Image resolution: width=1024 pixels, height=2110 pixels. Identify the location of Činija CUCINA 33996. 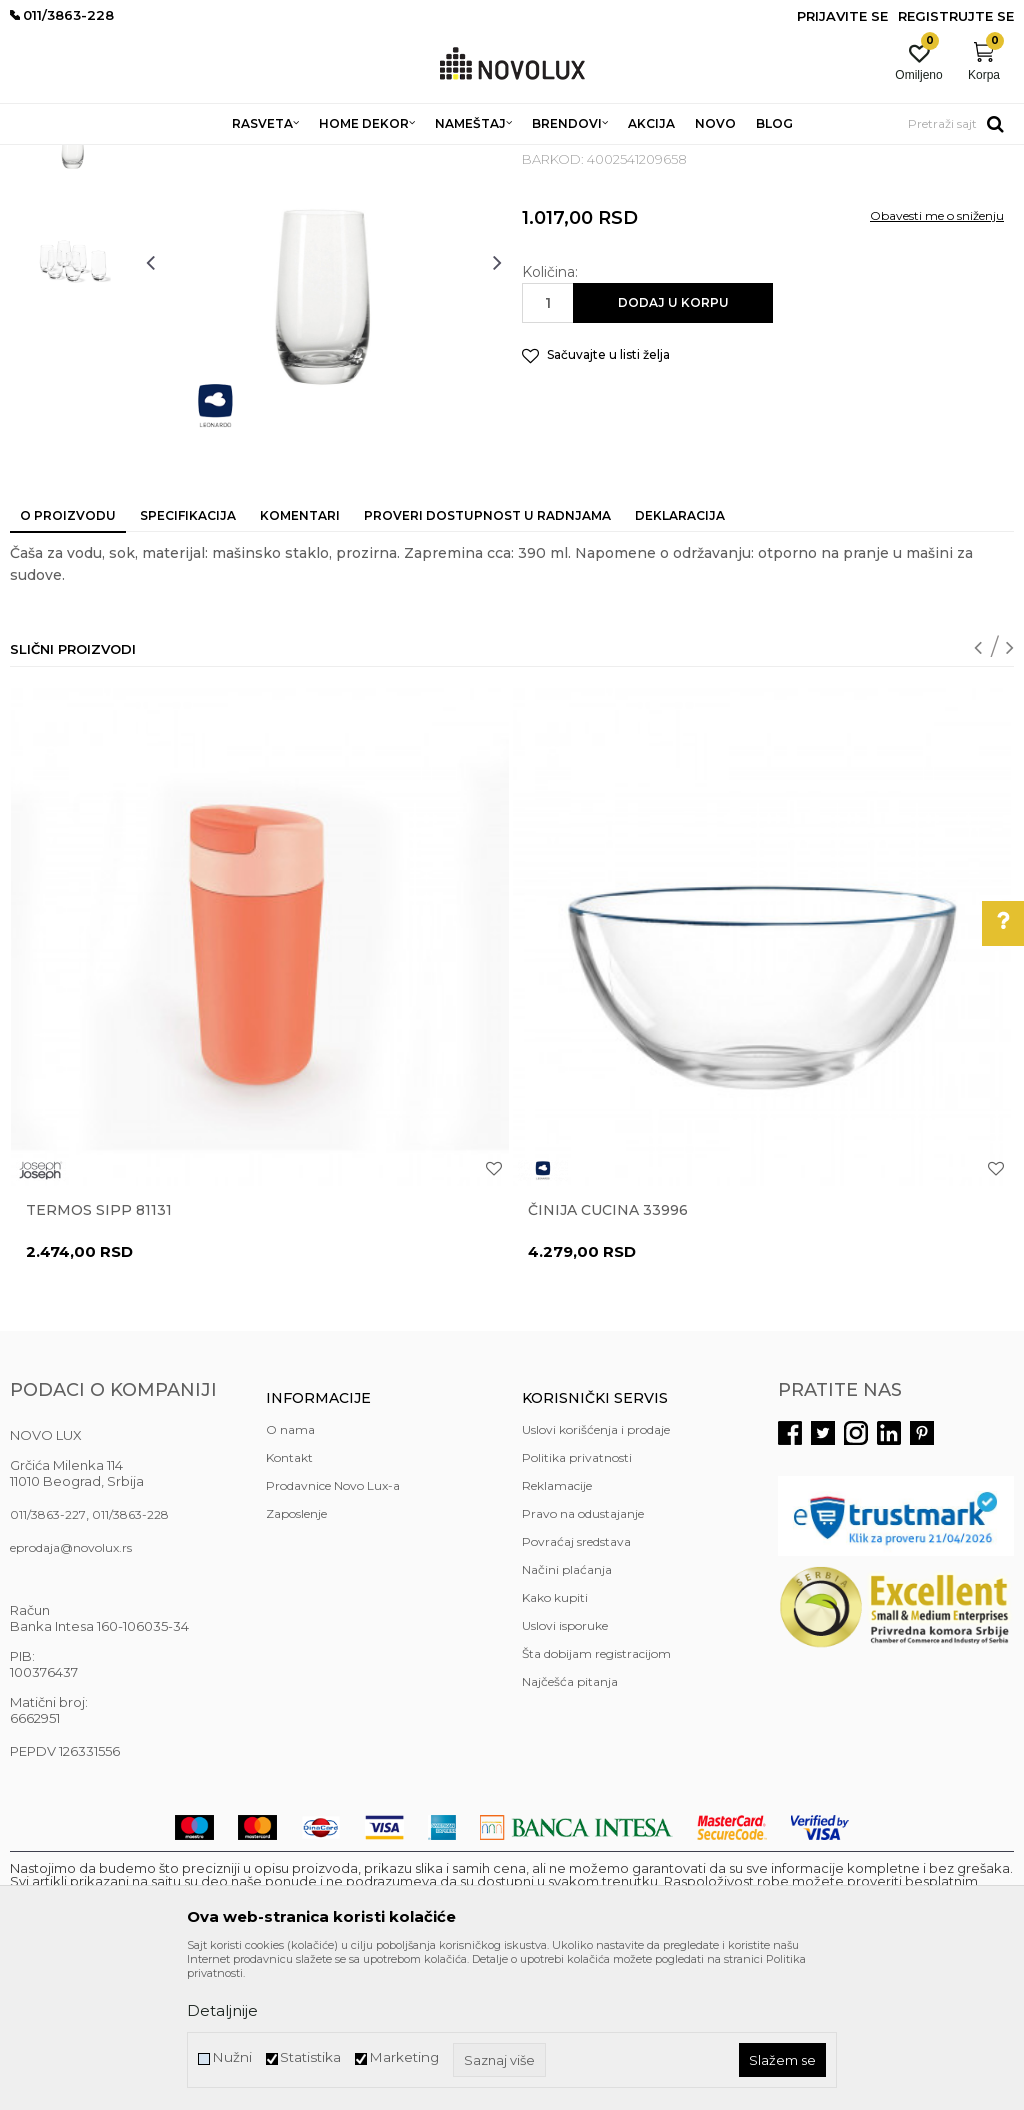
(608, 1355).